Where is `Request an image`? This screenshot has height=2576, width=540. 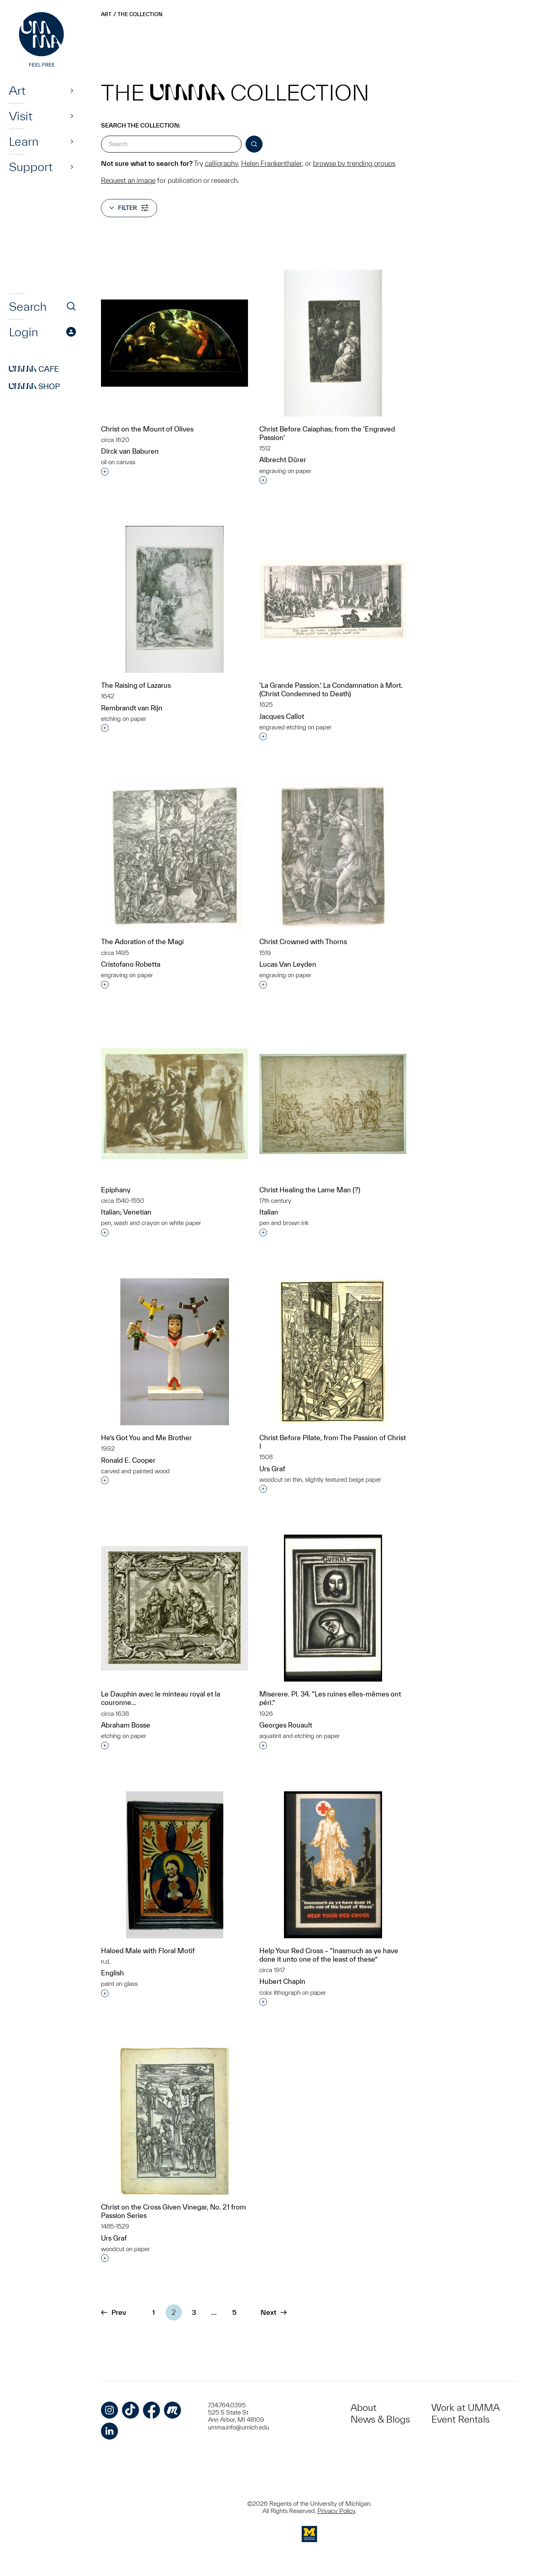
Request an image is located at coordinates (128, 180).